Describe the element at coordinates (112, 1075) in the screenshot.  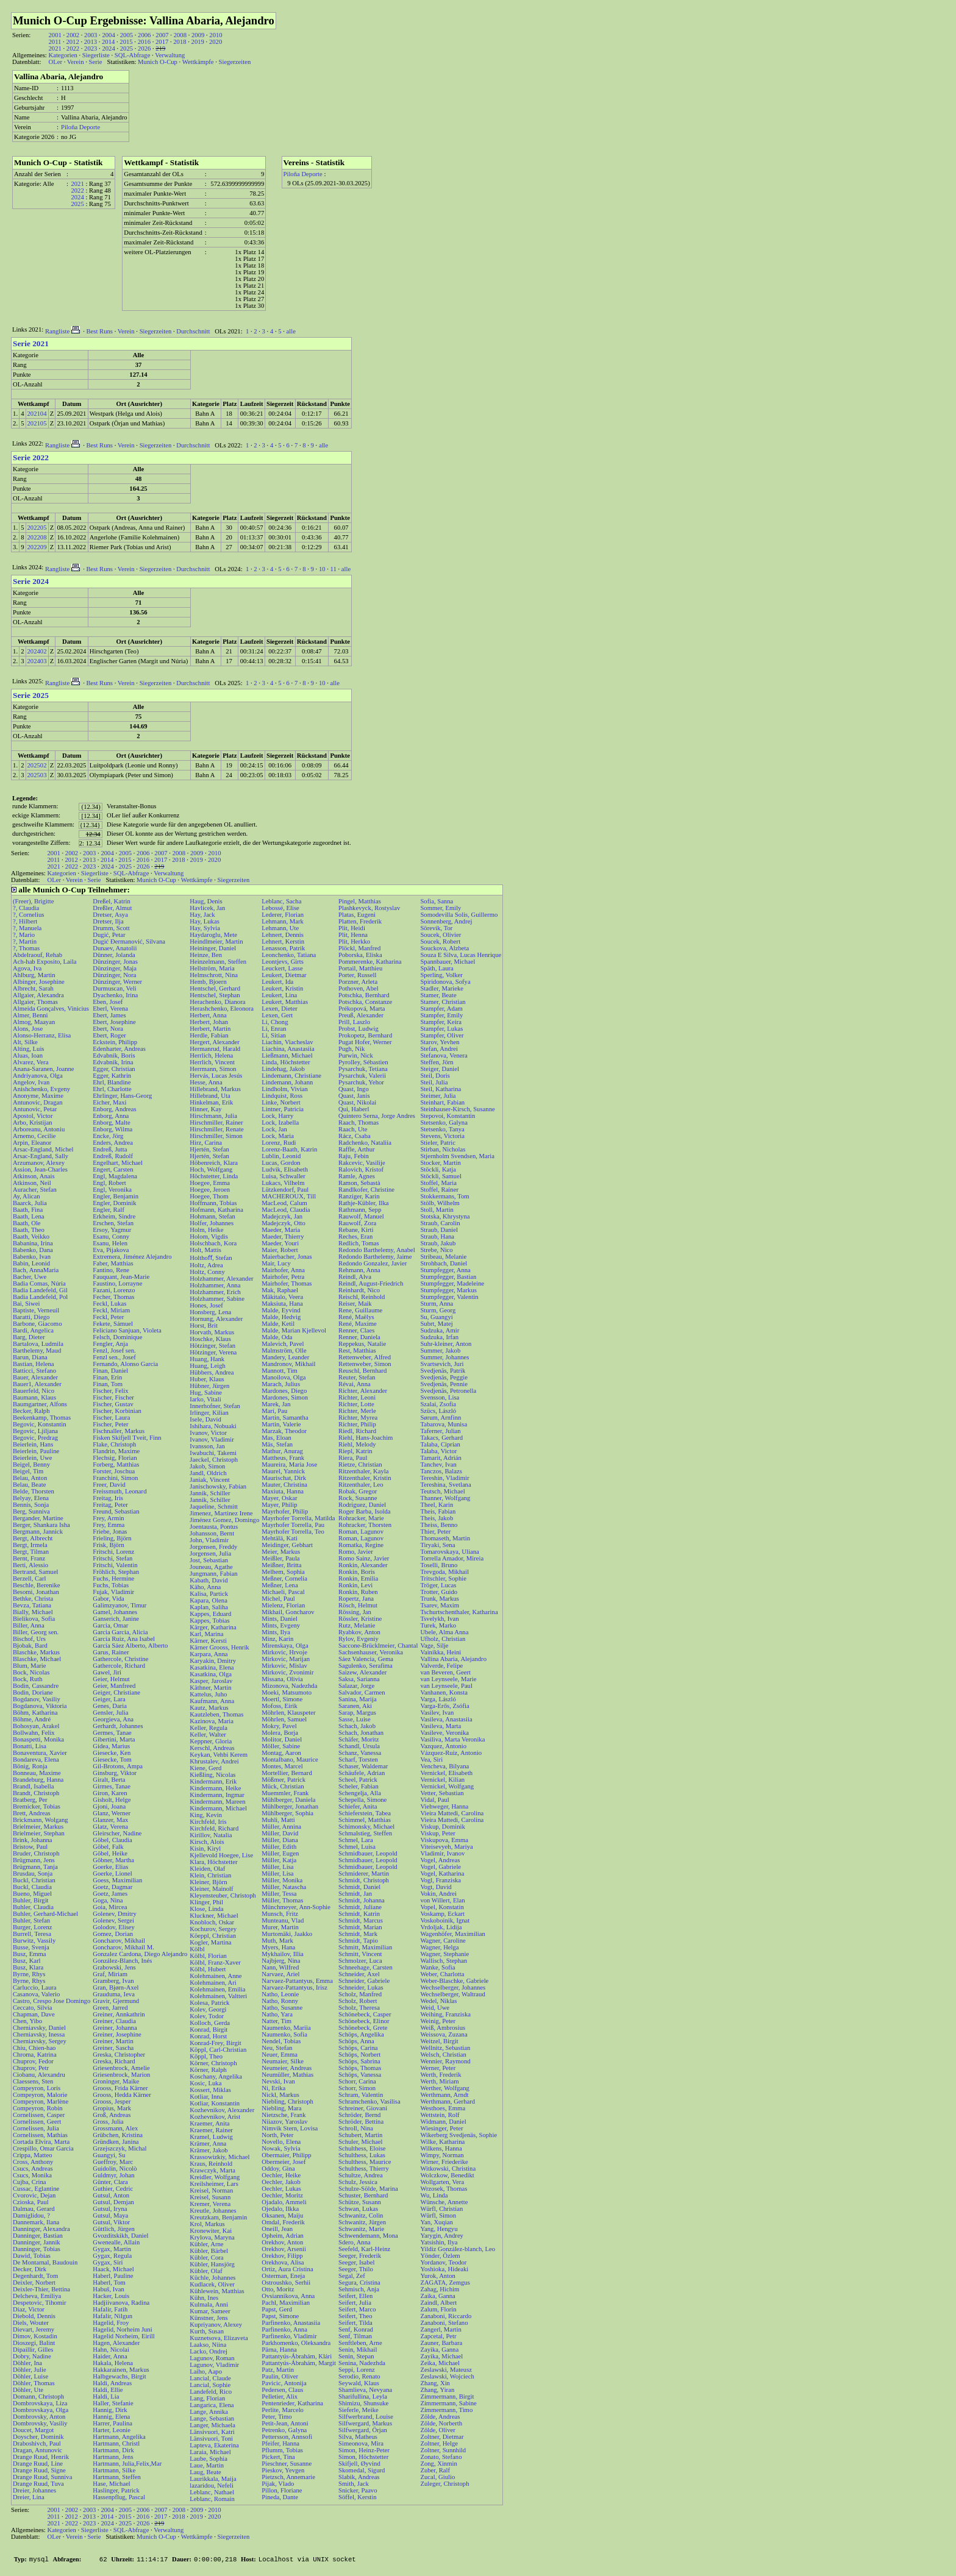
I see `Egger, Kathrin` at that location.